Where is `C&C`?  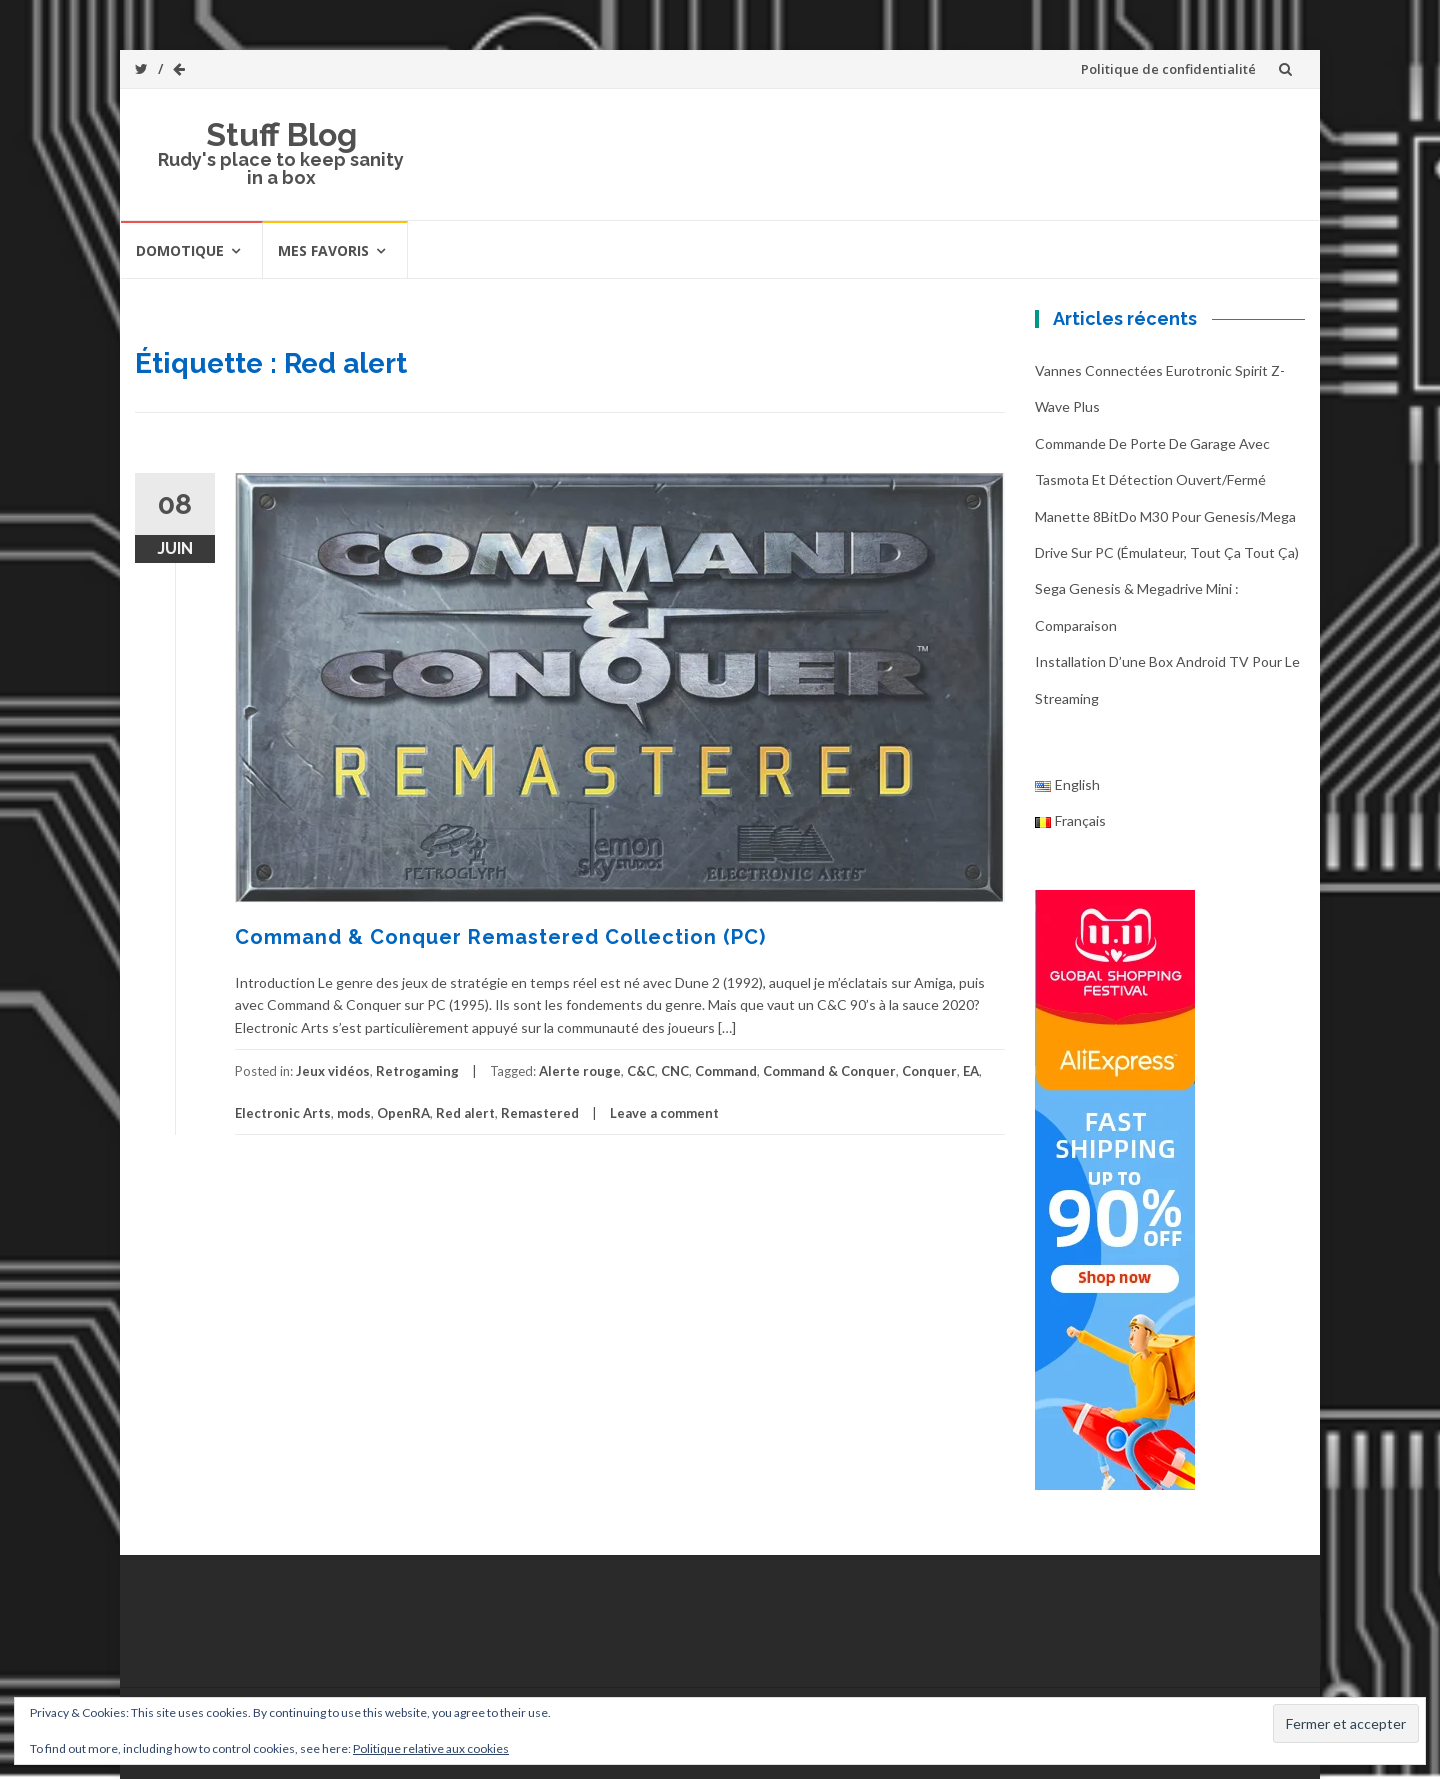 C&C is located at coordinates (641, 1071).